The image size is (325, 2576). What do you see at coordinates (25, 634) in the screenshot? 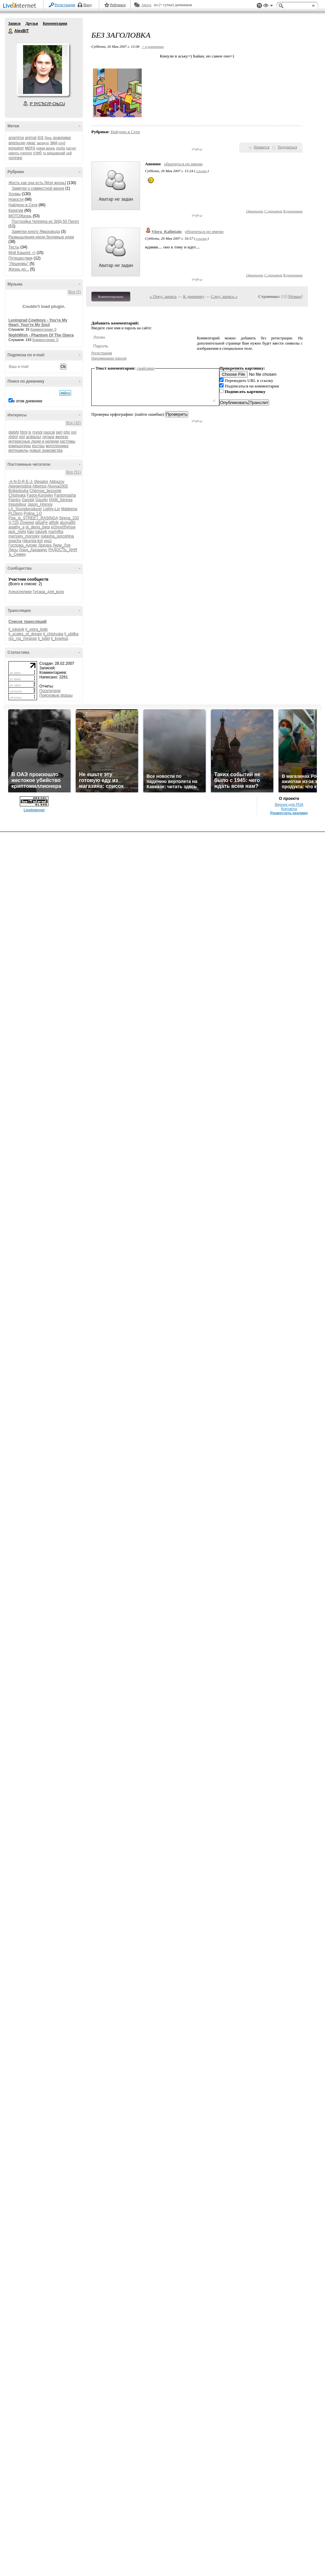
I see `lj_scales_of_dream` at bounding box center [25, 634].